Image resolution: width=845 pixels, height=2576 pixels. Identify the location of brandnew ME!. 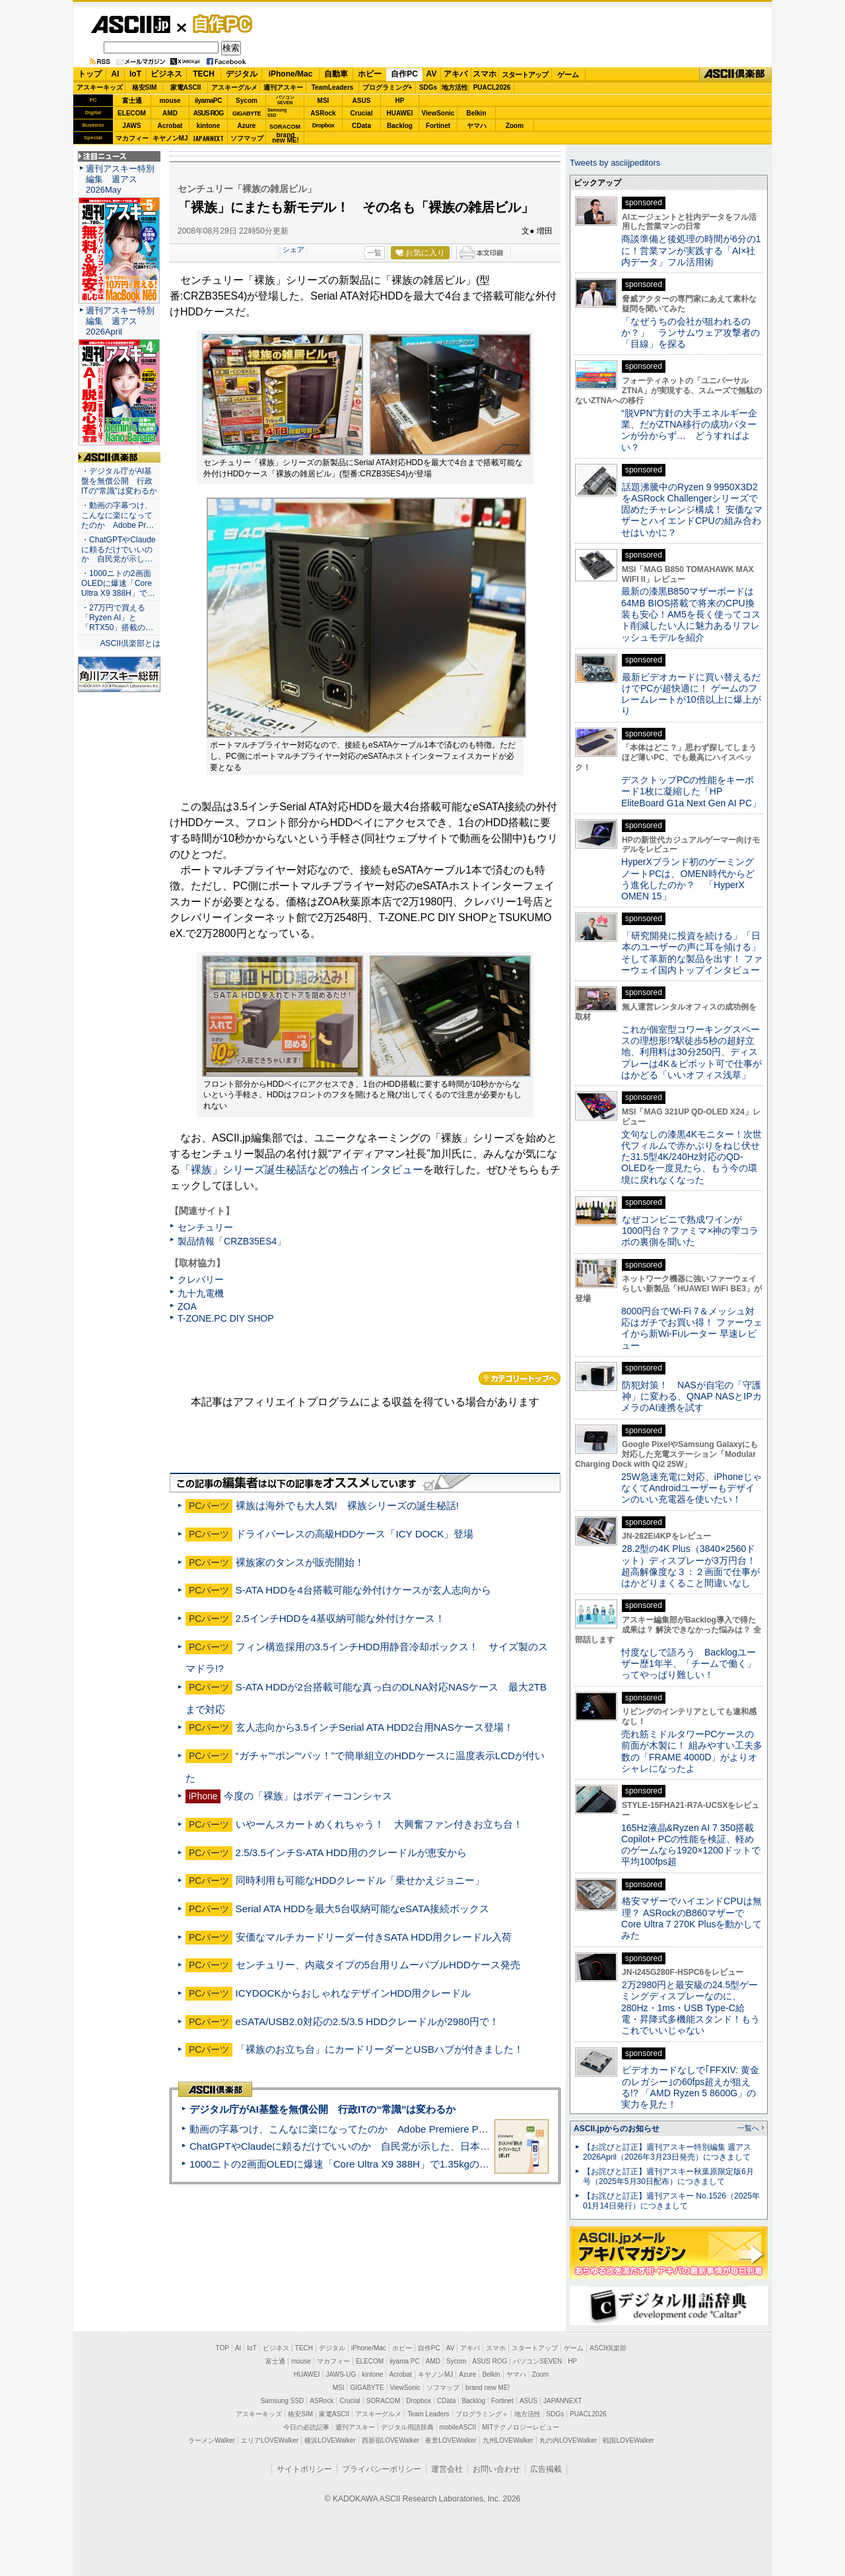
(285, 138).